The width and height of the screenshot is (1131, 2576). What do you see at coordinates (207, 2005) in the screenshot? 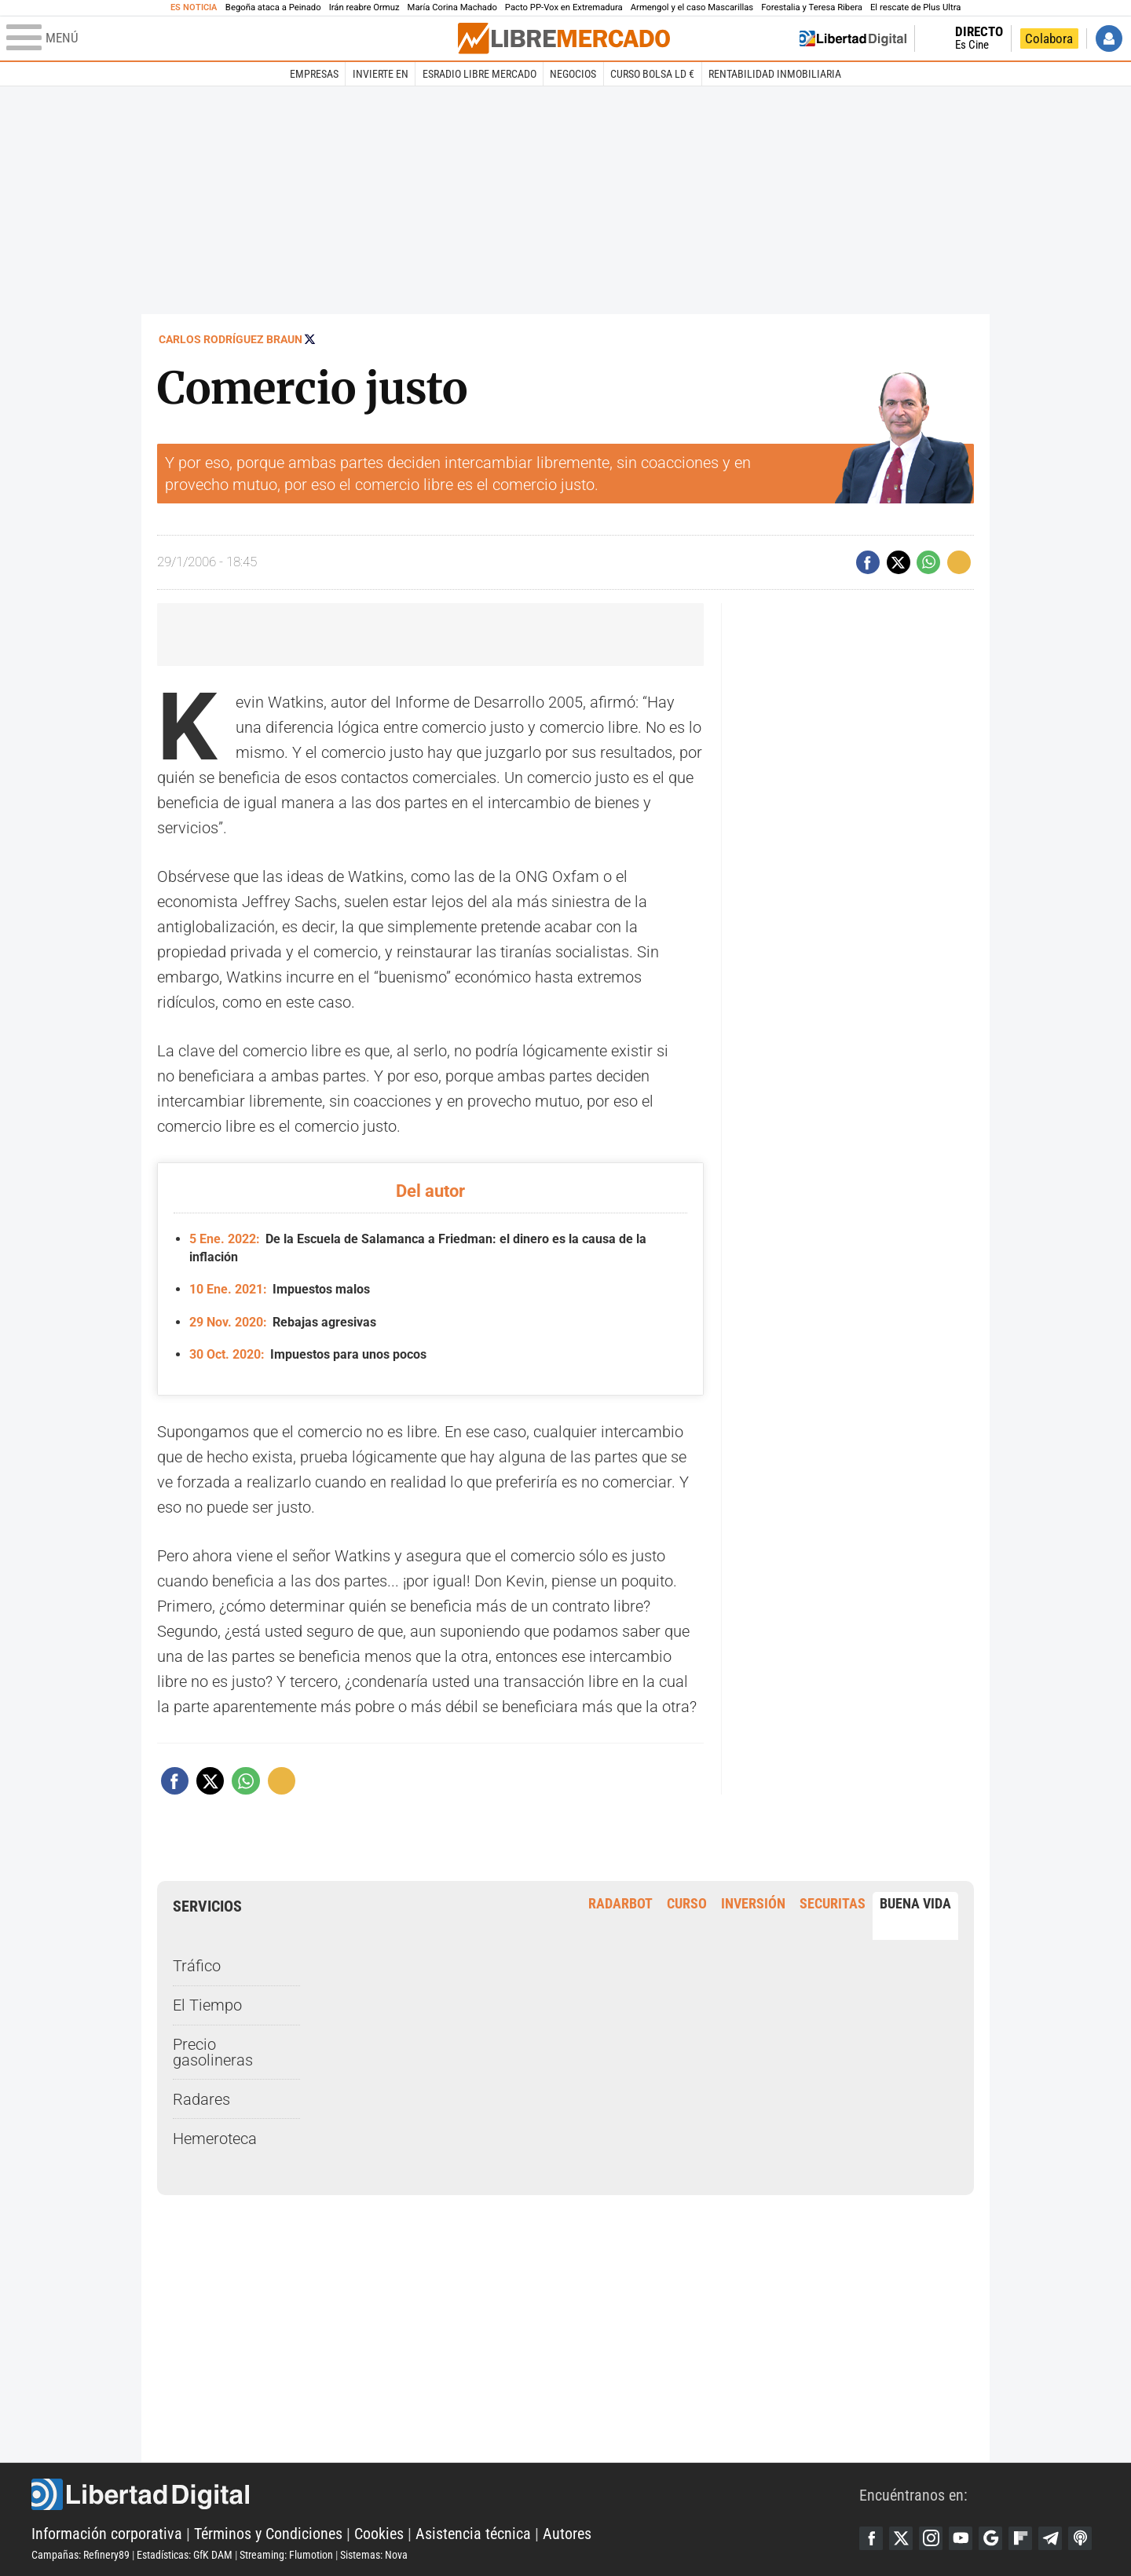
I see `El Tiempo` at bounding box center [207, 2005].